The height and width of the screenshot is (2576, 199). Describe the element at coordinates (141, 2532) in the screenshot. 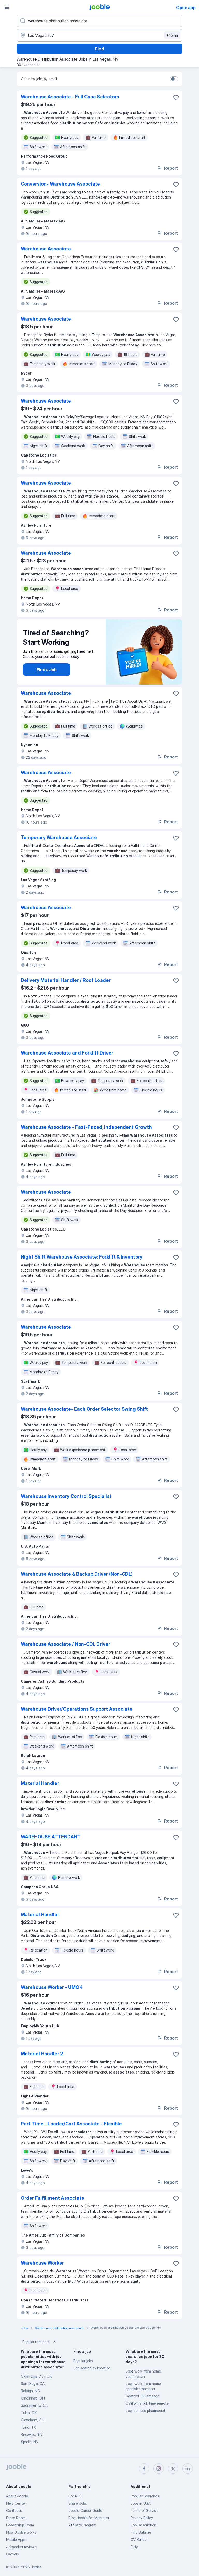

I see `Find Salaries` at that location.